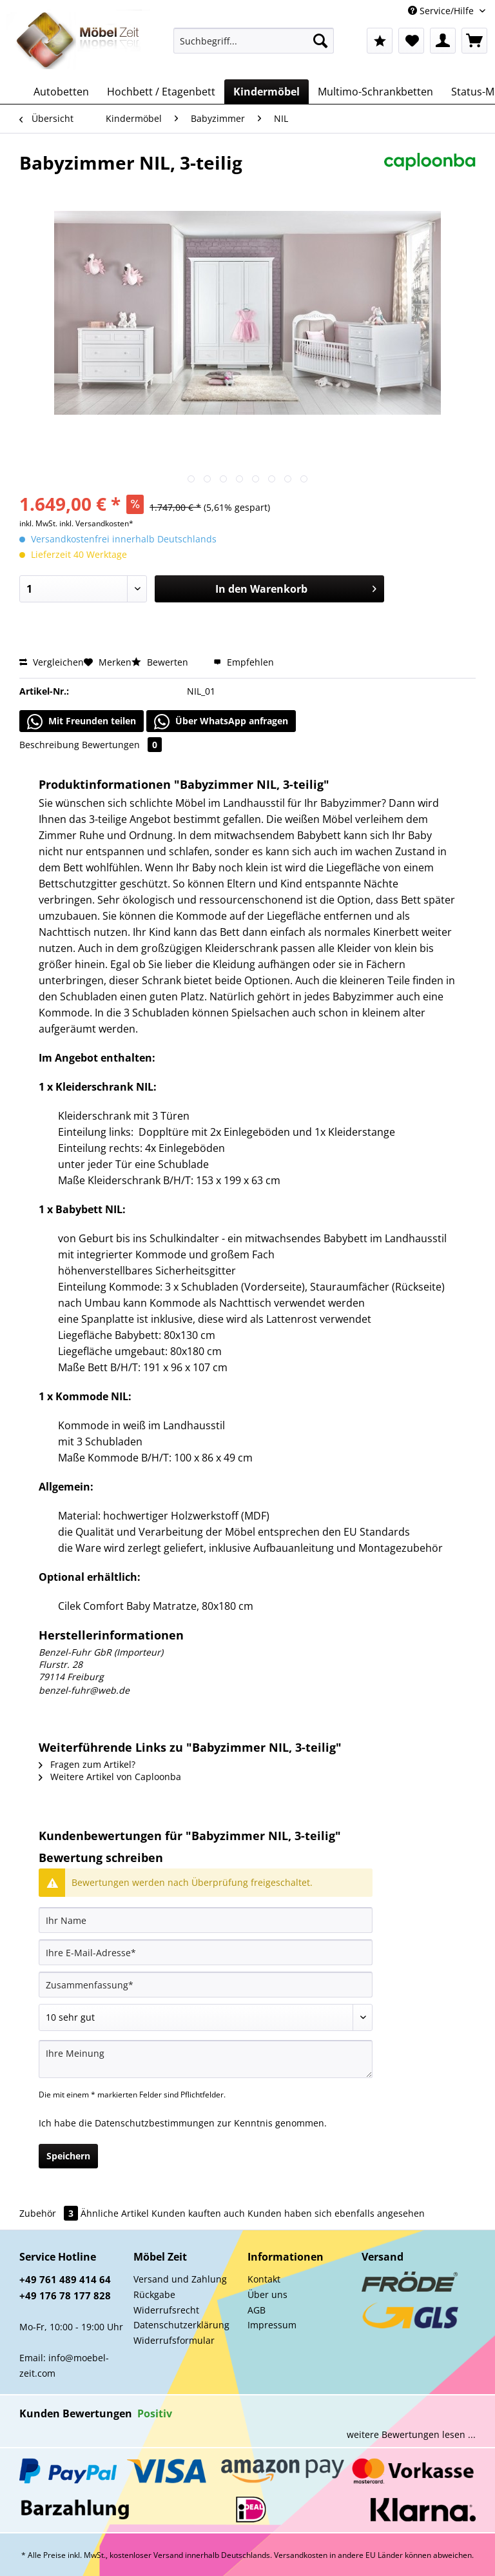 The image size is (495, 2576). I want to click on Kunden kauften auch, so click(198, 2213).